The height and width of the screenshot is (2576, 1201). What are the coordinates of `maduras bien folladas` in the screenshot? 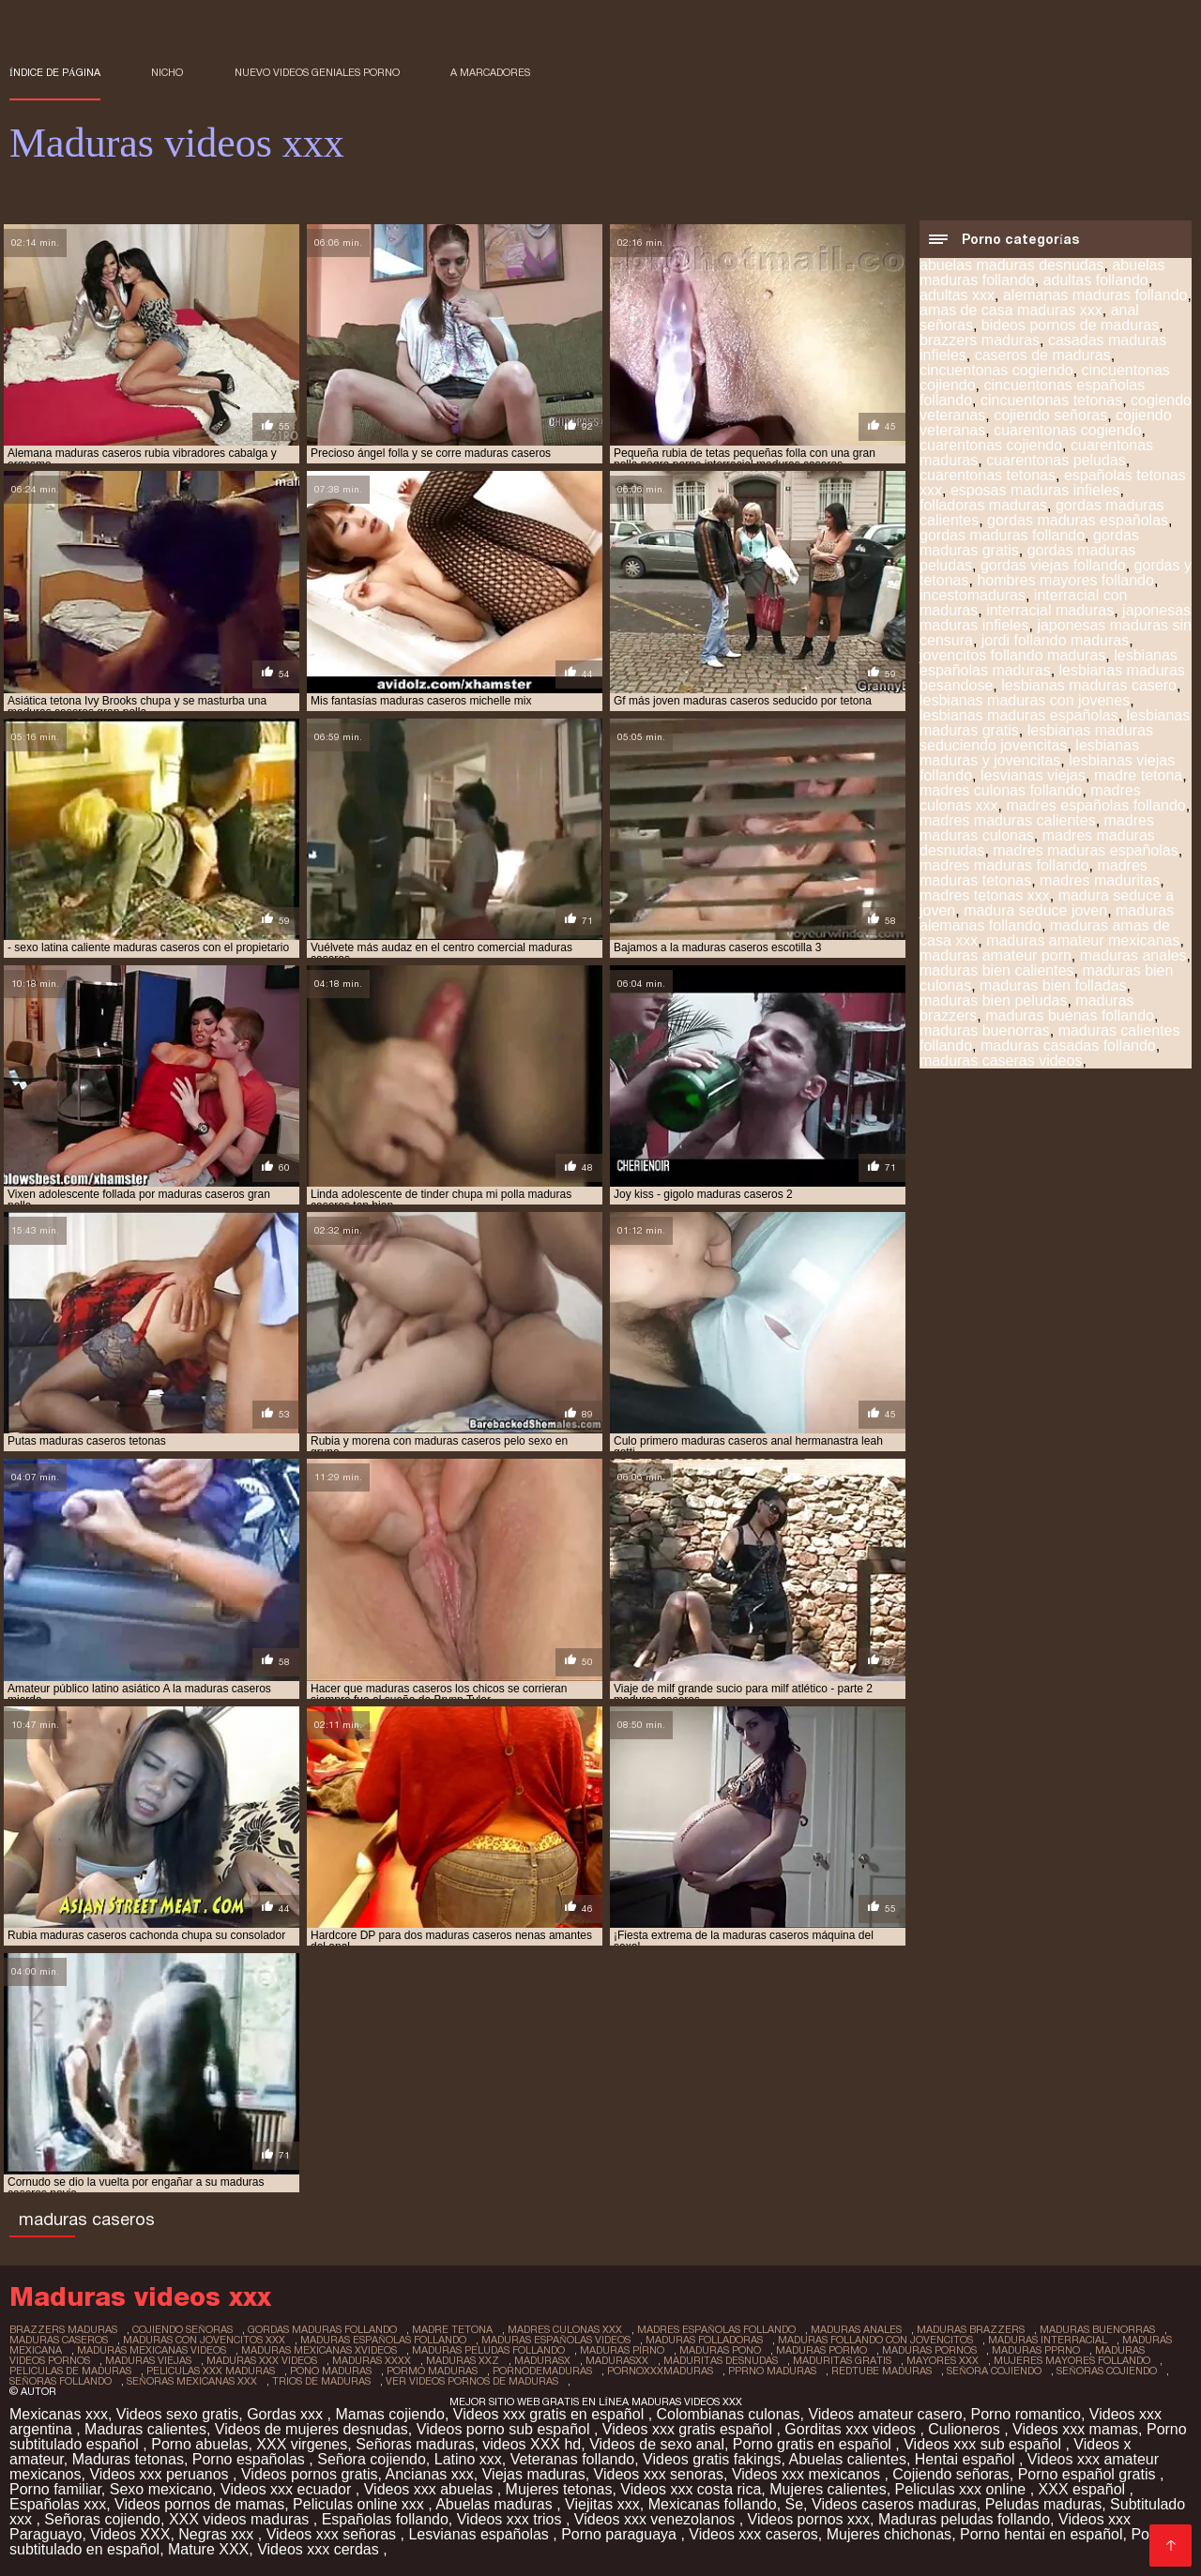 It's located at (1053, 985).